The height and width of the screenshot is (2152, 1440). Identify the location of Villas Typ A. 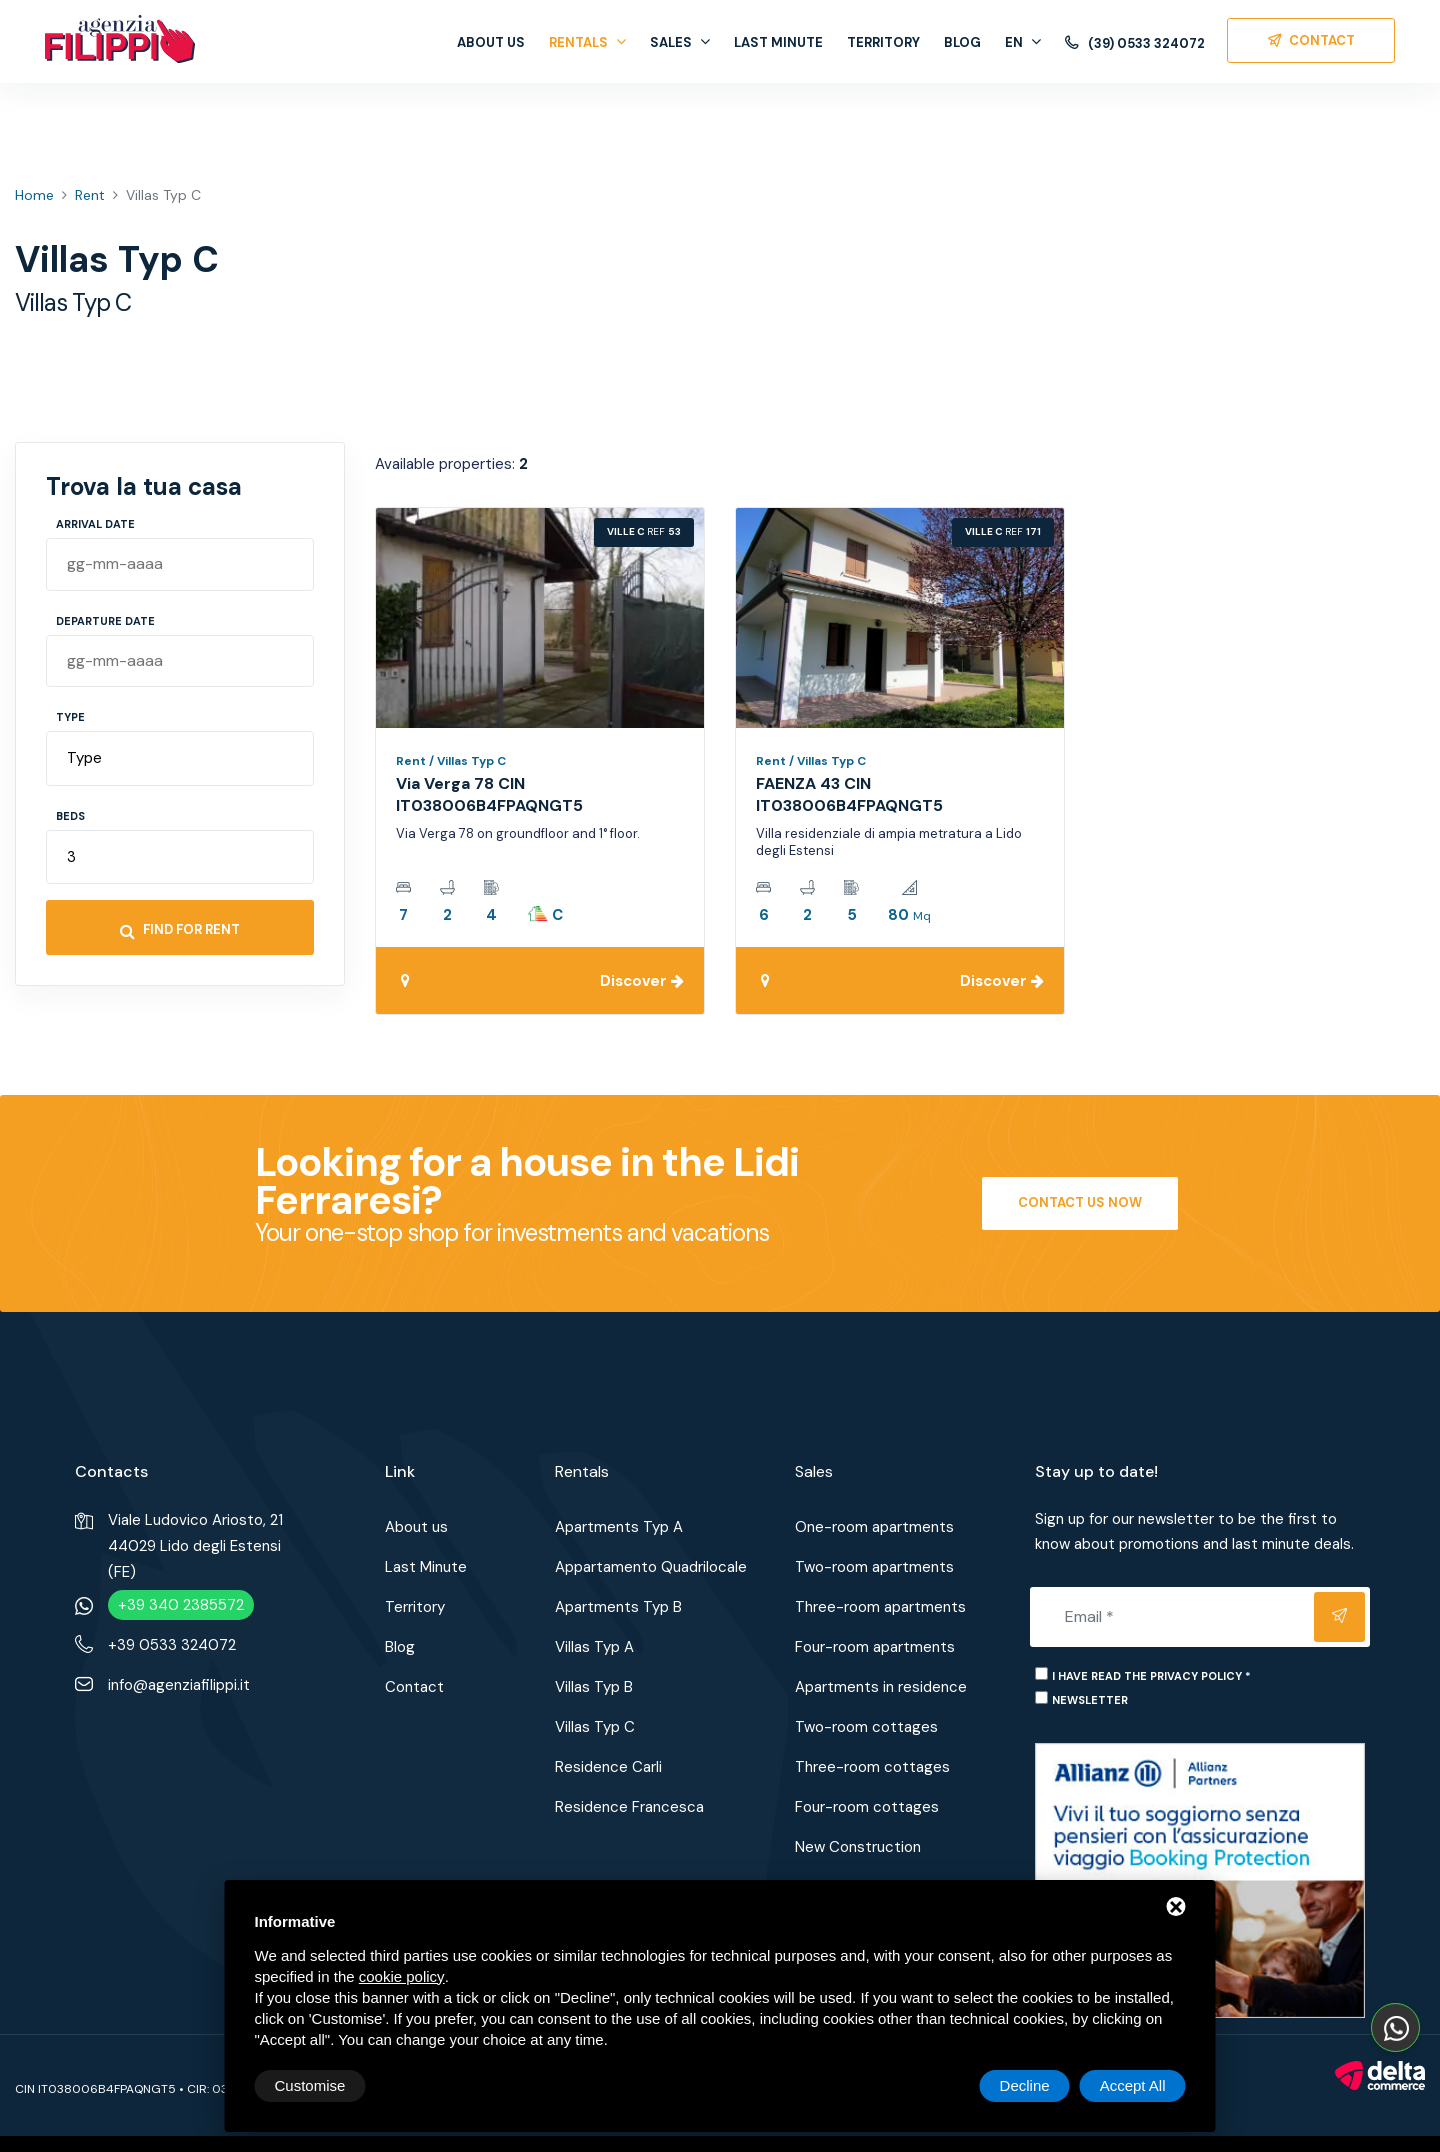
(594, 1647).